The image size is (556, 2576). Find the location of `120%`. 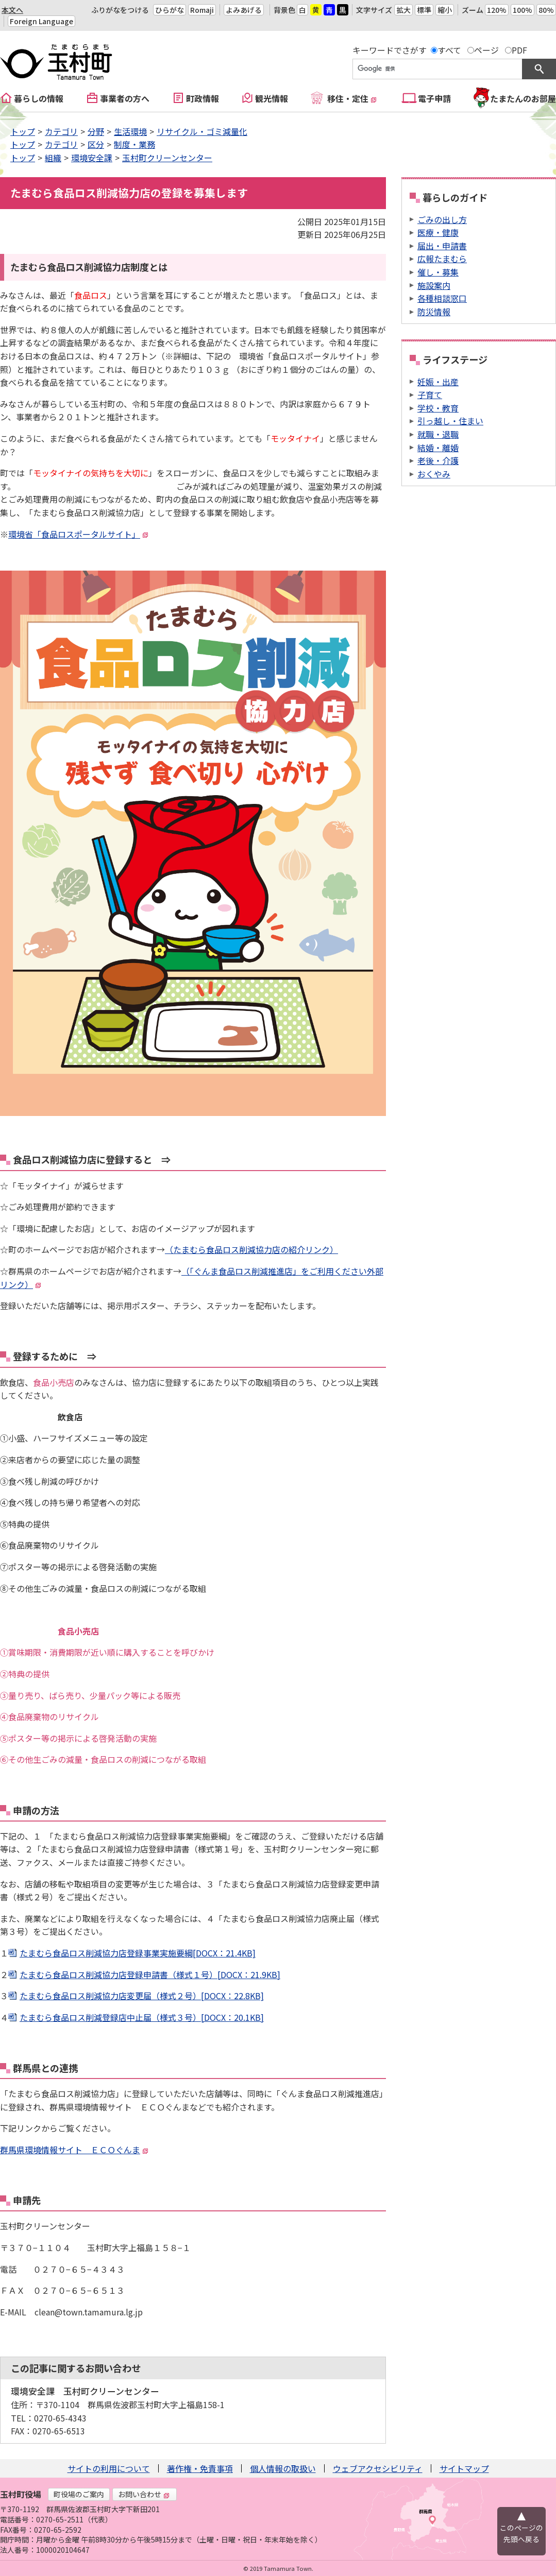

120% is located at coordinates (497, 10).